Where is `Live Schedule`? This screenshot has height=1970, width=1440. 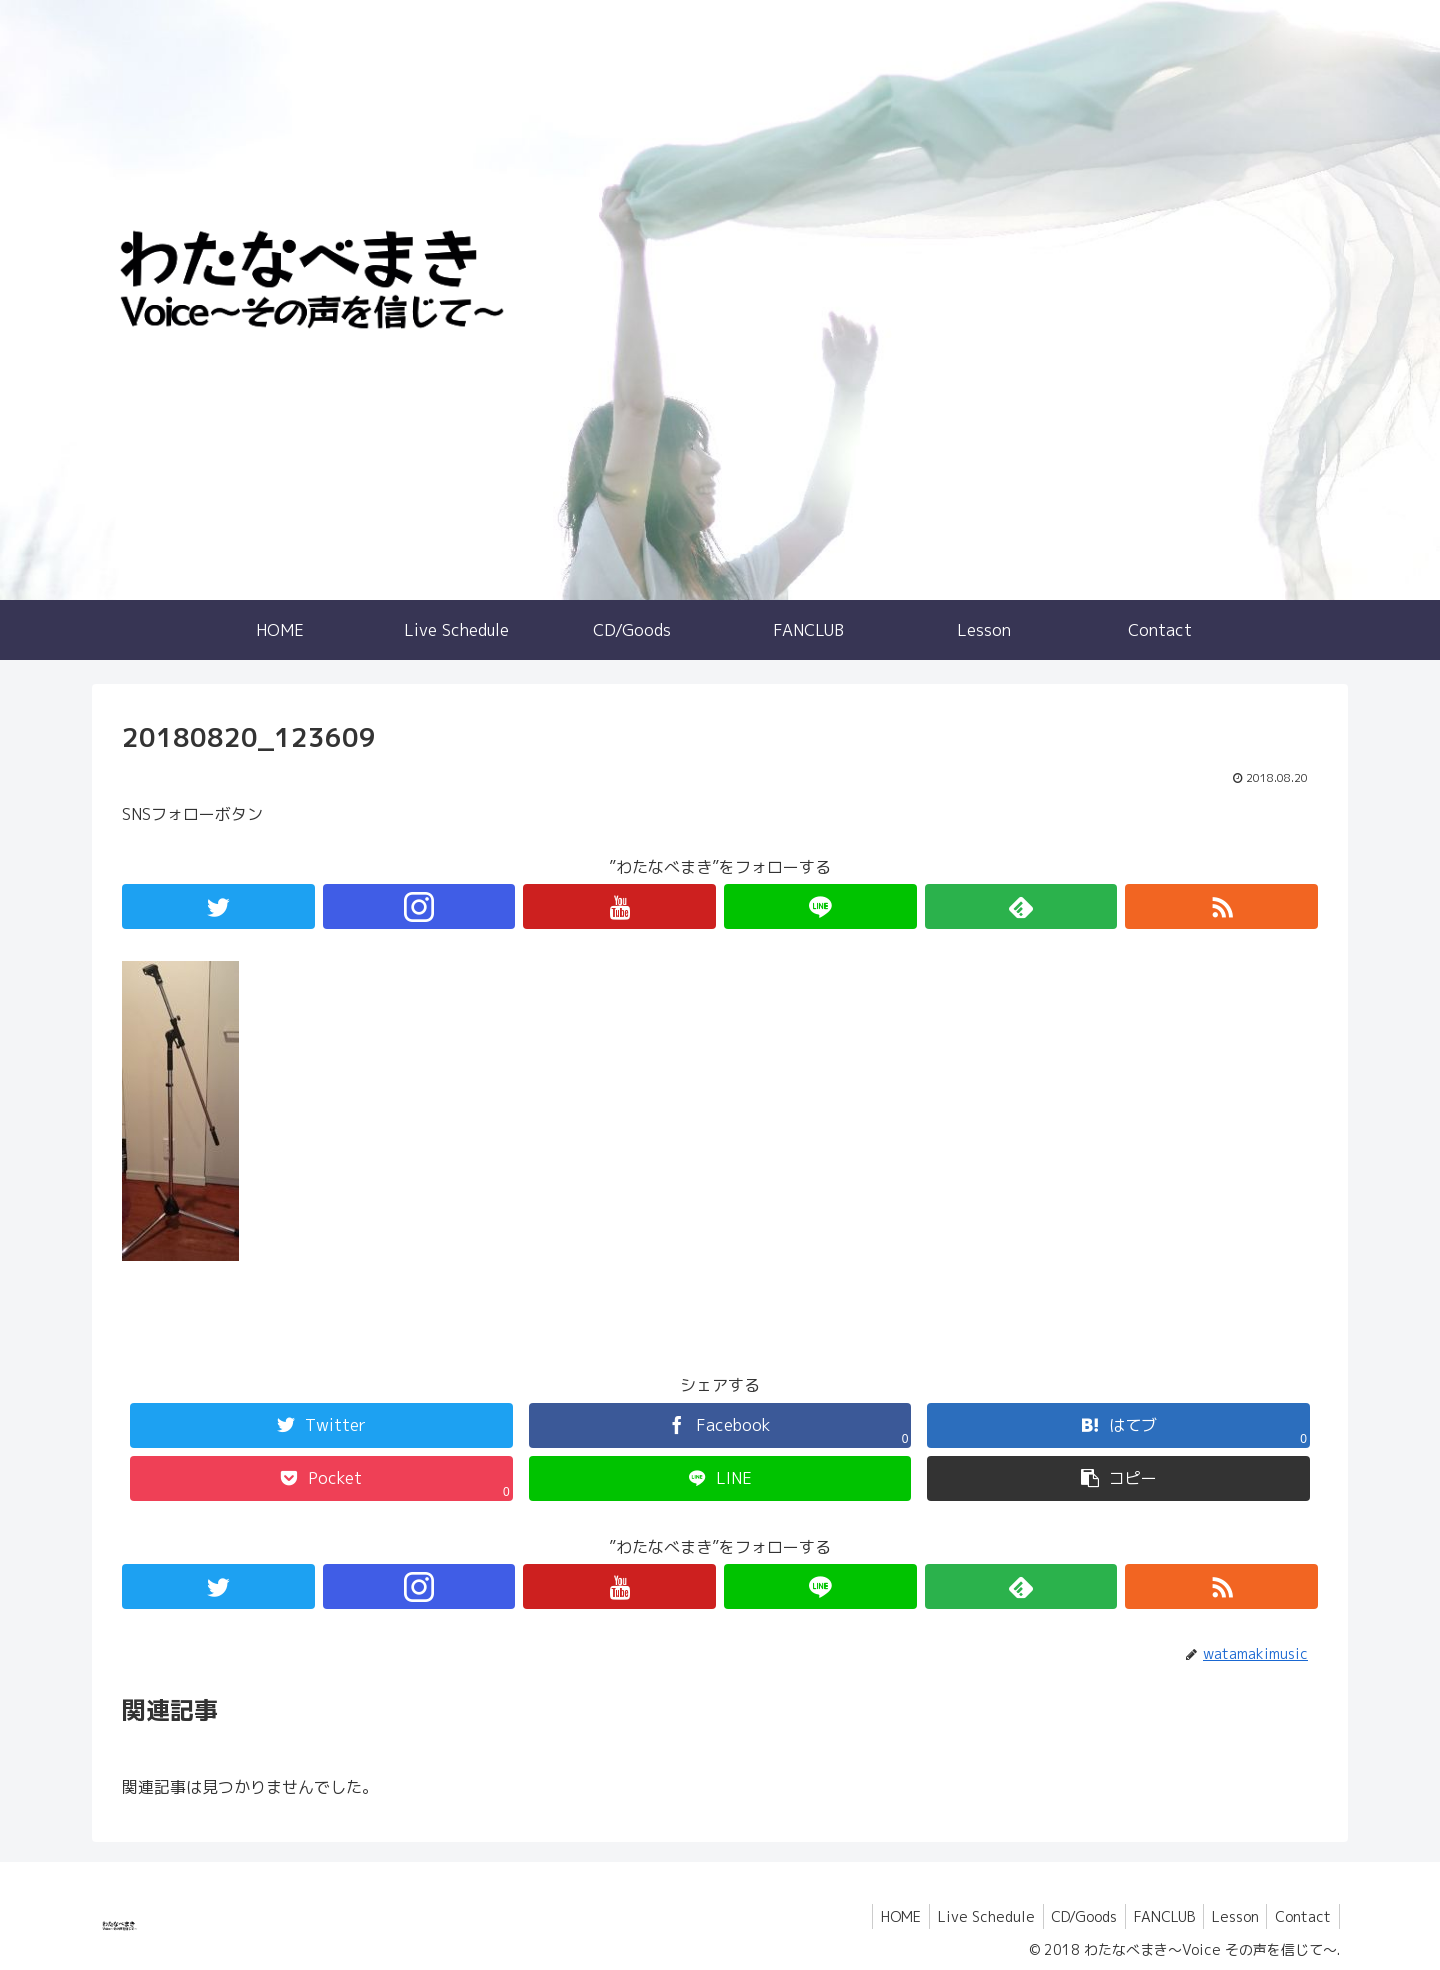
Live Schedule is located at coordinates (966, 1916).